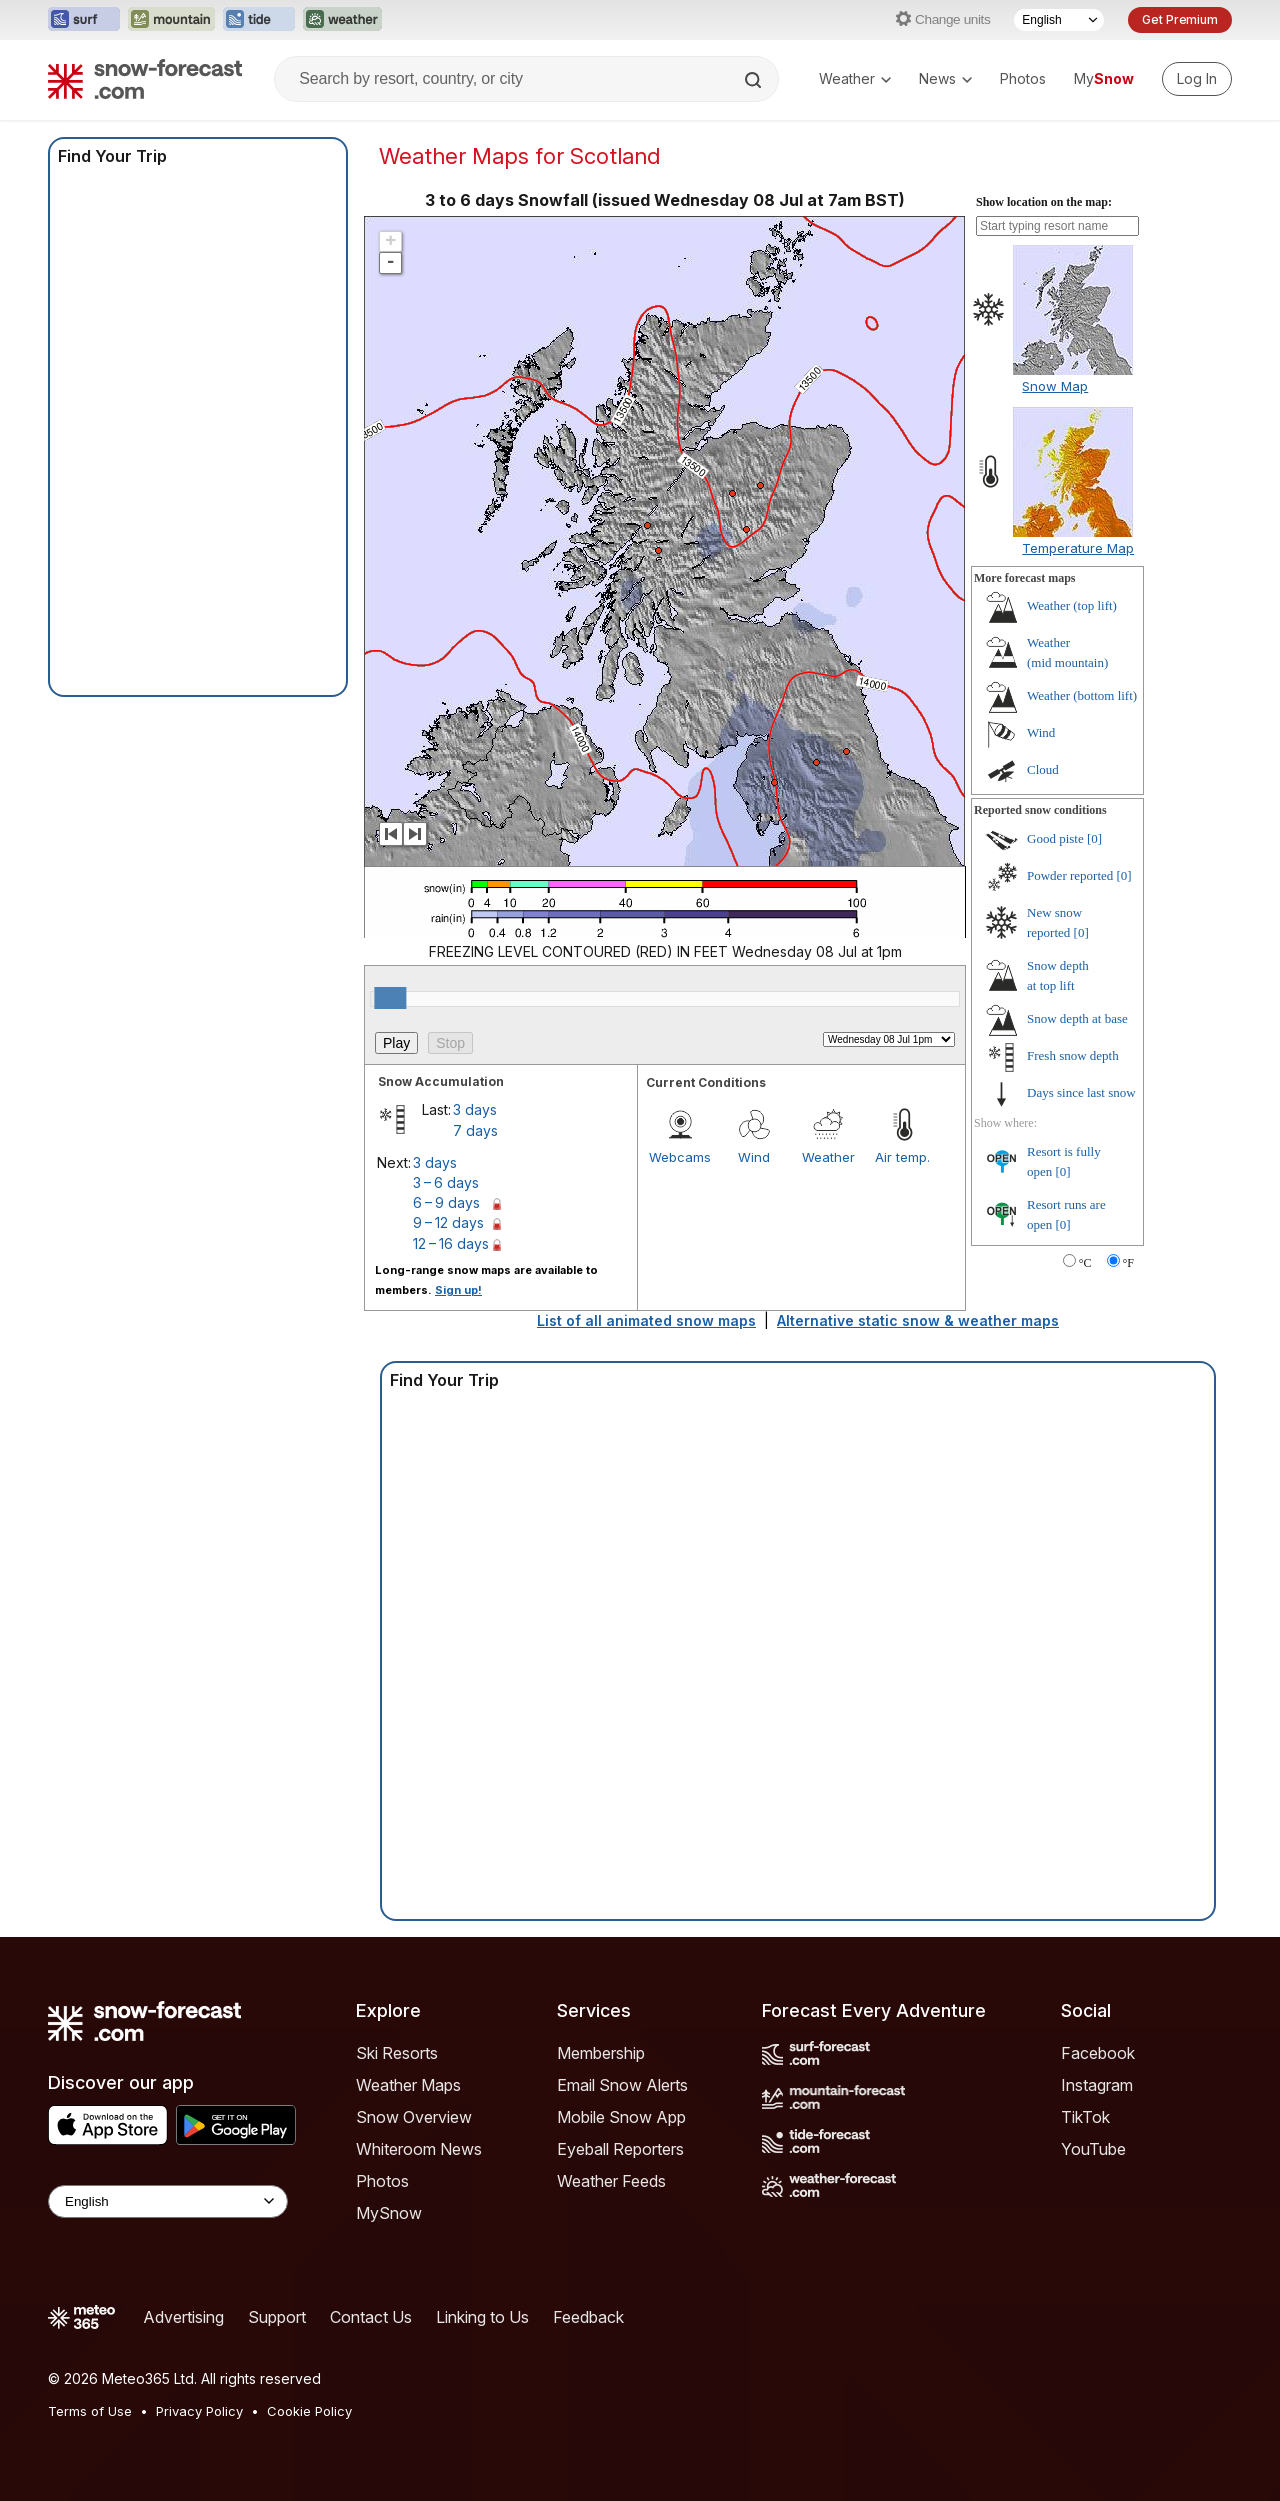  I want to click on Email Snow Alerts, so click(622, 2085).